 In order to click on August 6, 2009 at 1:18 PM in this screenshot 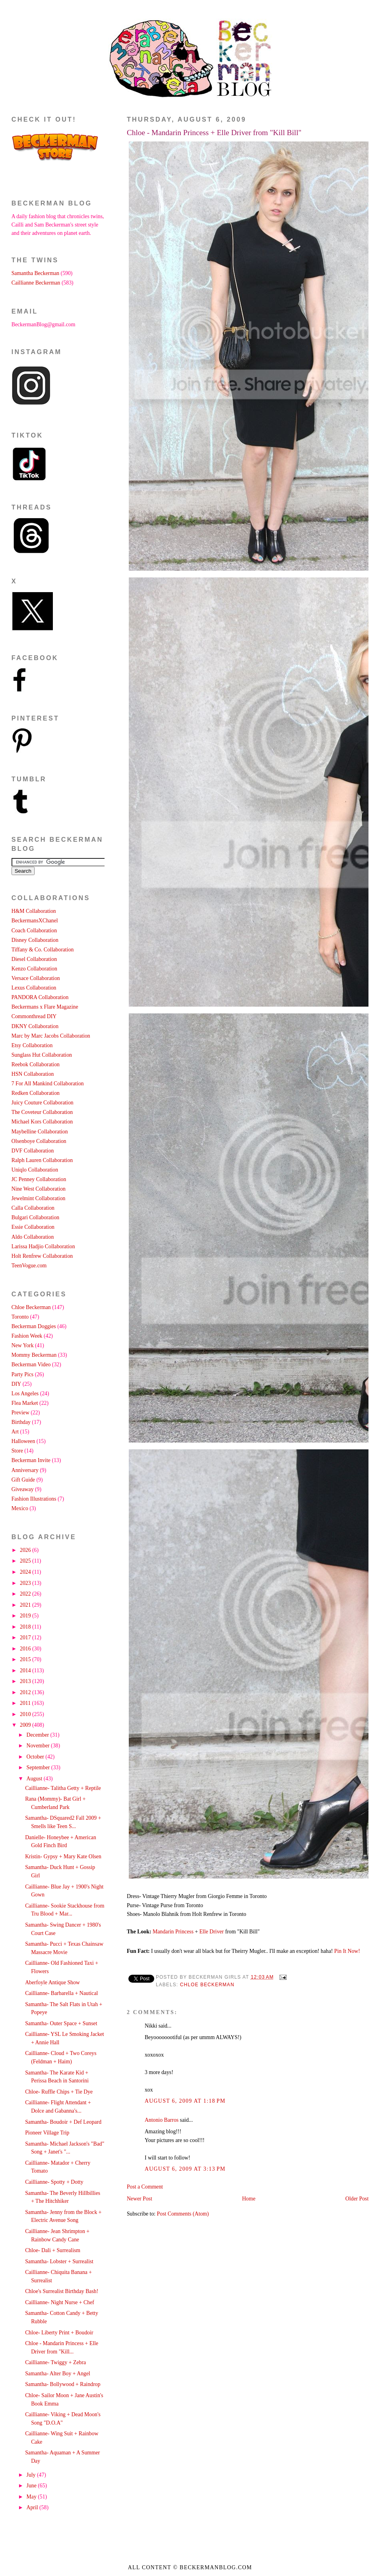, I will do `click(185, 2101)`.